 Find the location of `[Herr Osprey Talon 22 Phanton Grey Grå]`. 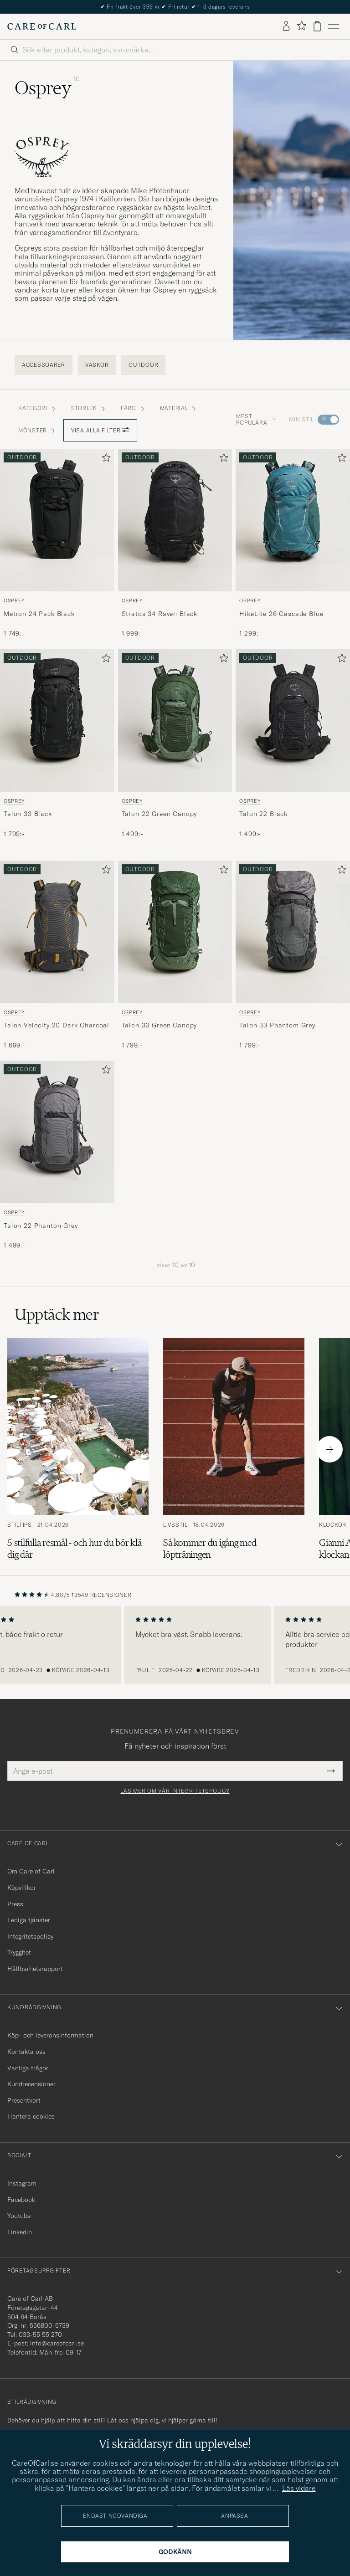

[Herr Osprey Talon 22 Phanton Grey Grå] is located at coordinates (57, 1132).